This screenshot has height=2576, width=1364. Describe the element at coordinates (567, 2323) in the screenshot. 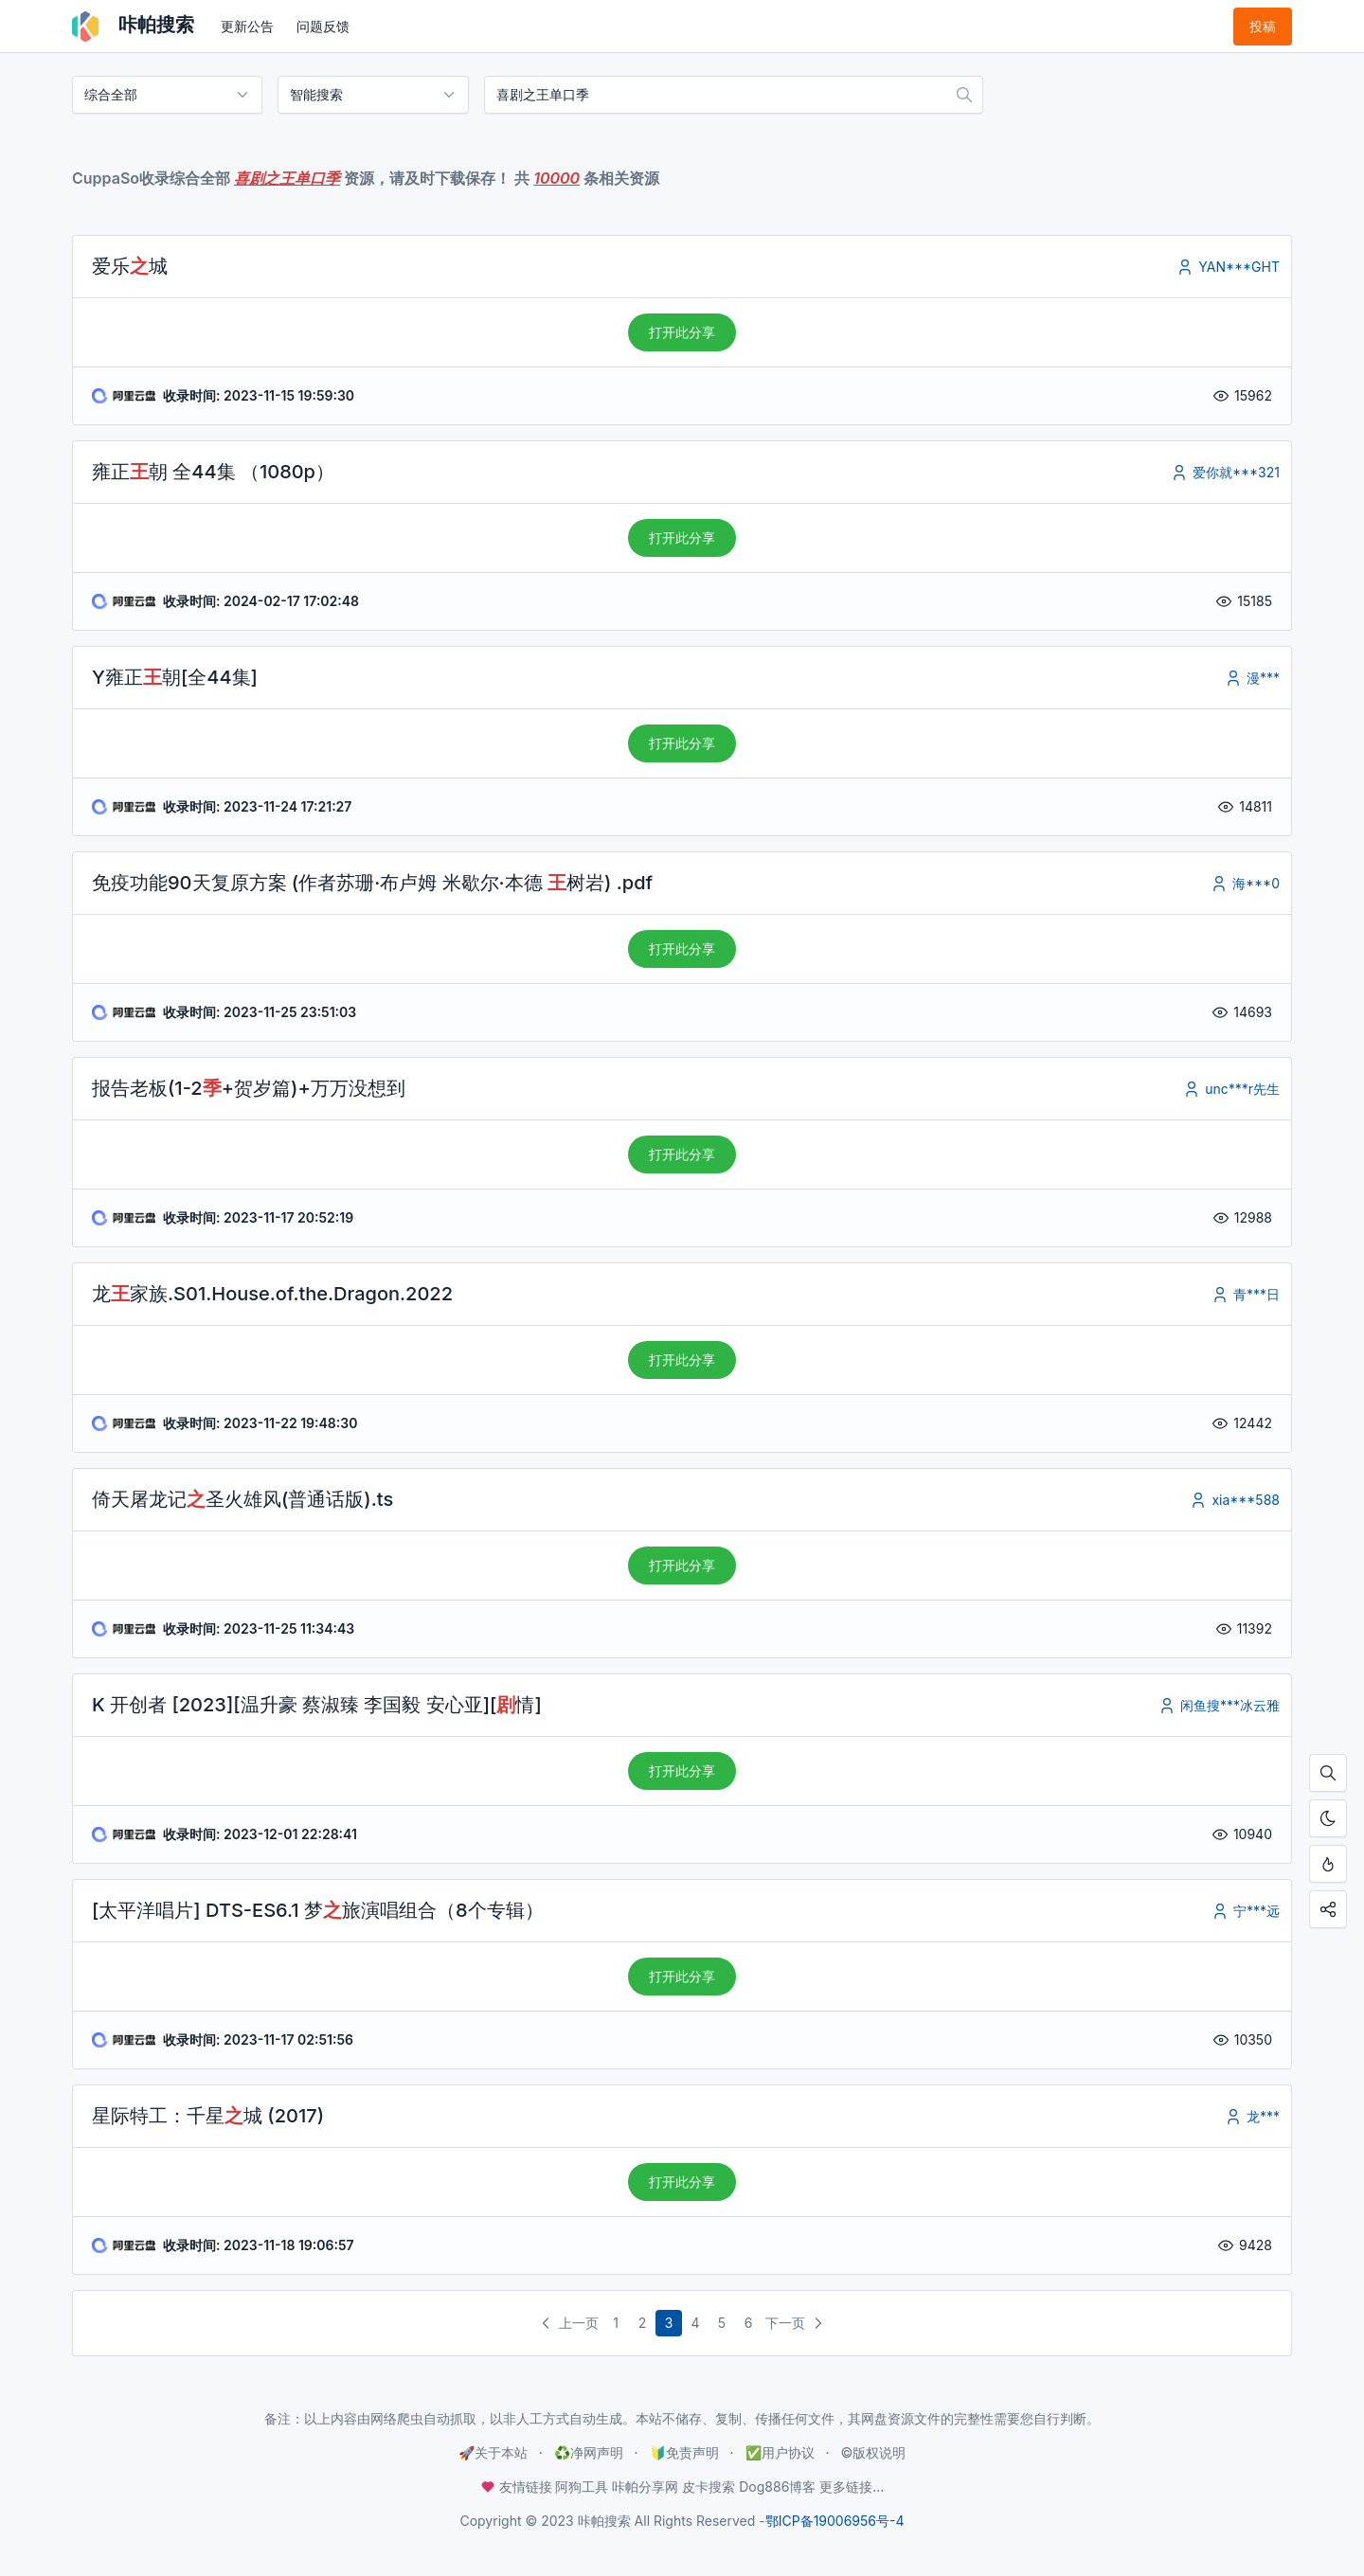

I see `上一页` at that location.